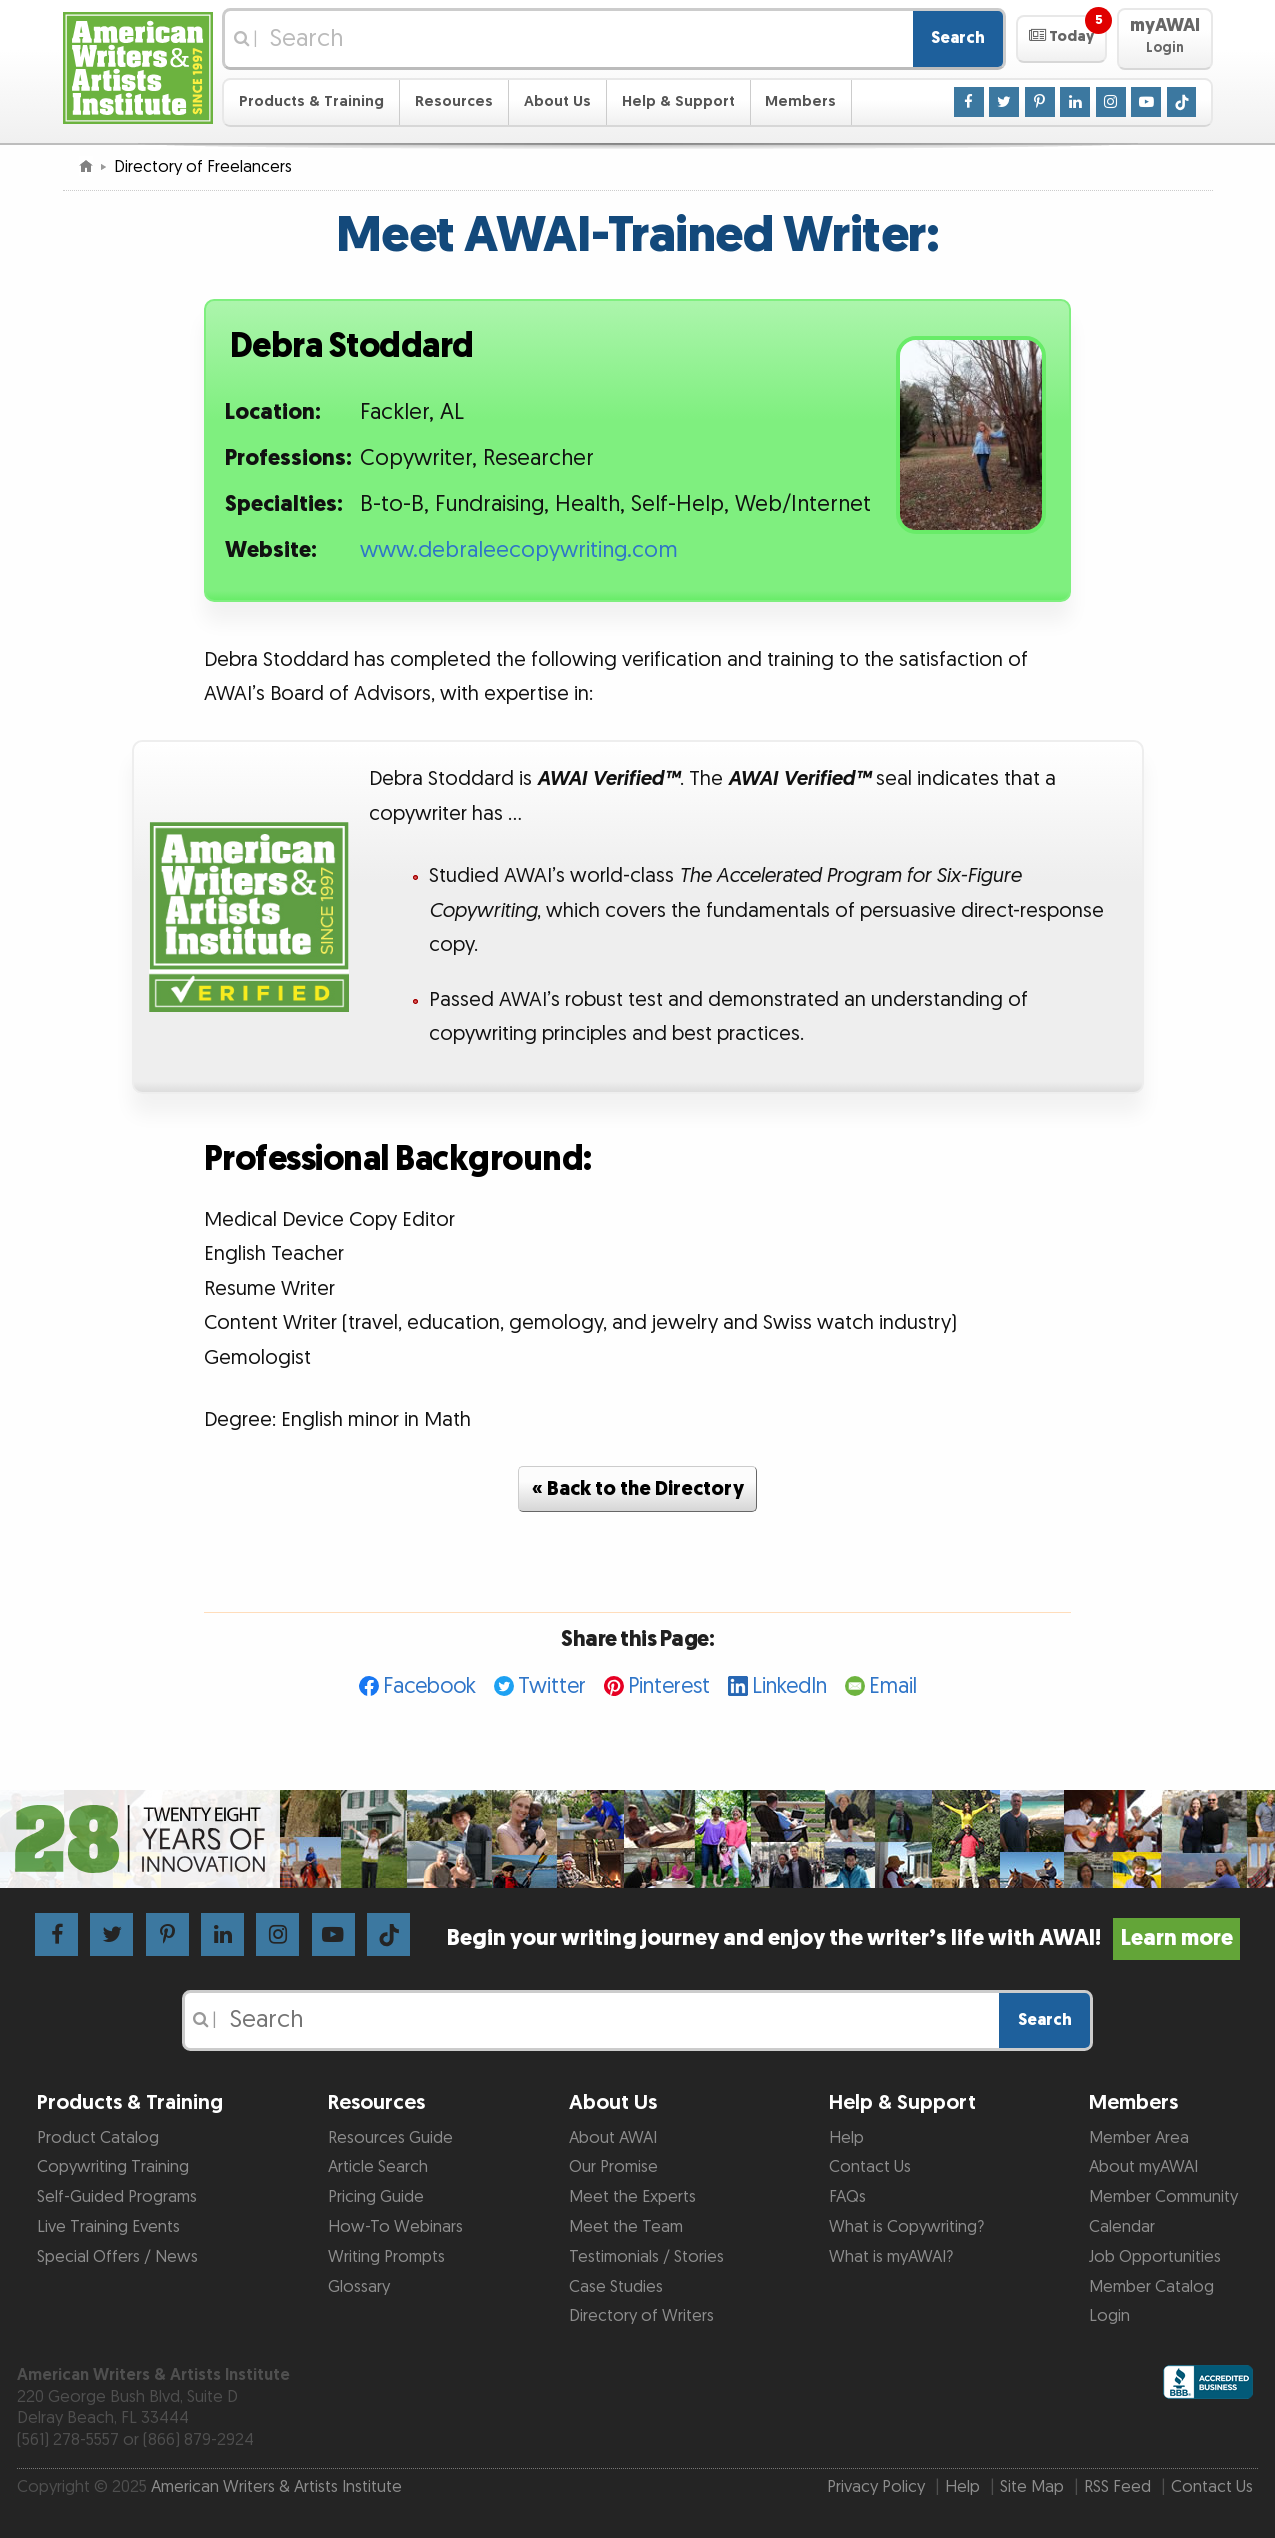  Describe the element at coordinates (1139, 2138) in the screenshot. I see `Member Area` at that location.